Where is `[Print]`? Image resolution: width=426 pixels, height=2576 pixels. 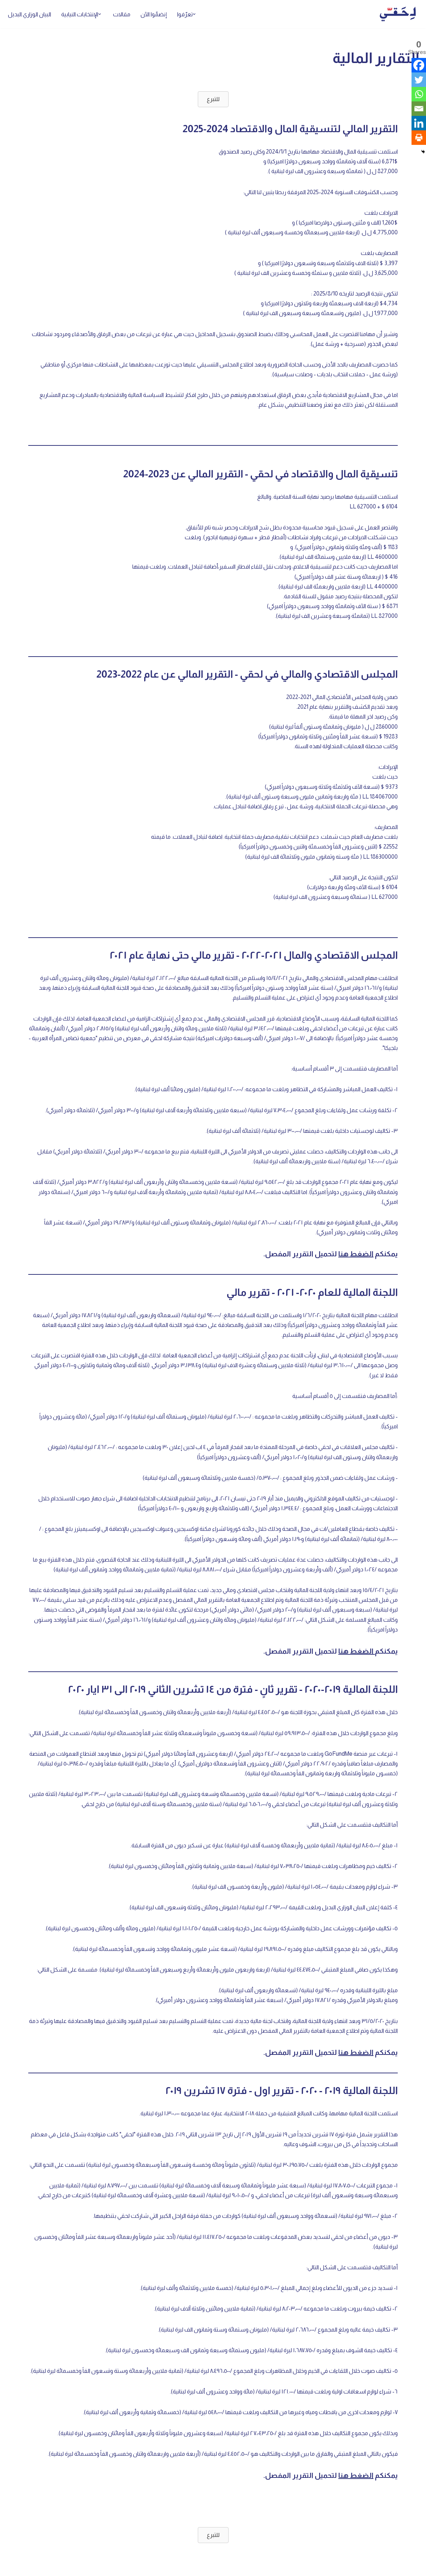
[Print] is located at coordinates (419, 137).